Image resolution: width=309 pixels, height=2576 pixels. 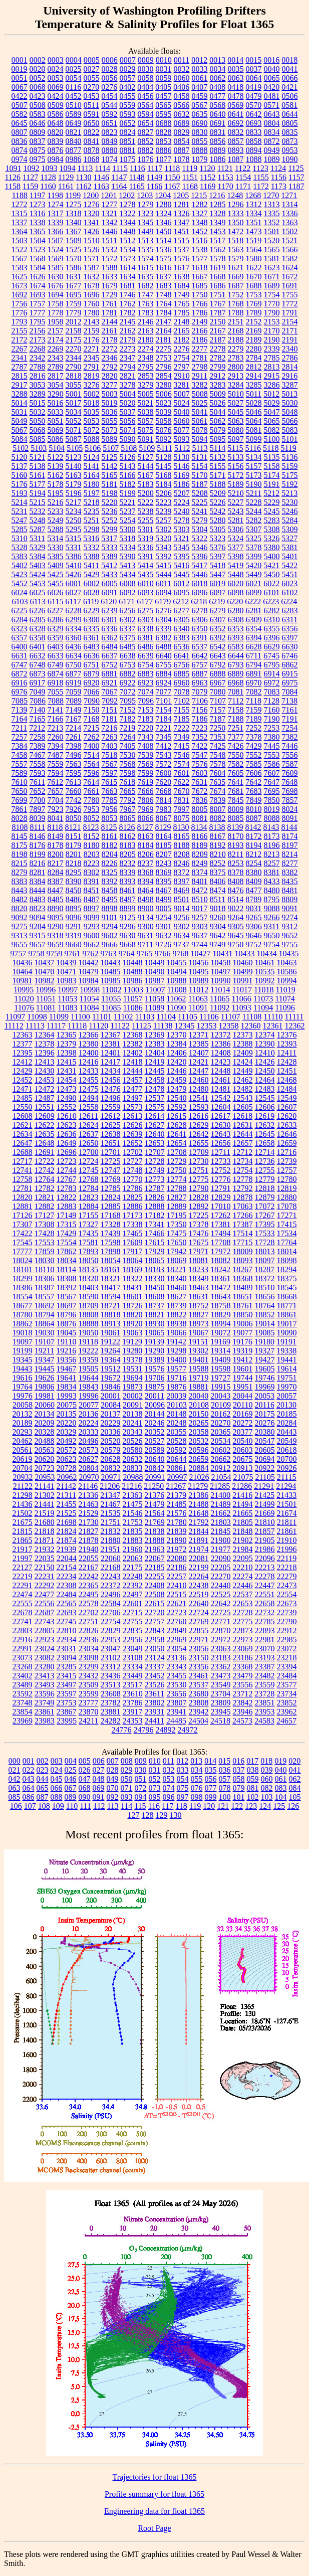 What do you see at coordinates (164, 213) in the screenshot?
I see `1324` at bounding box center [164, 213].